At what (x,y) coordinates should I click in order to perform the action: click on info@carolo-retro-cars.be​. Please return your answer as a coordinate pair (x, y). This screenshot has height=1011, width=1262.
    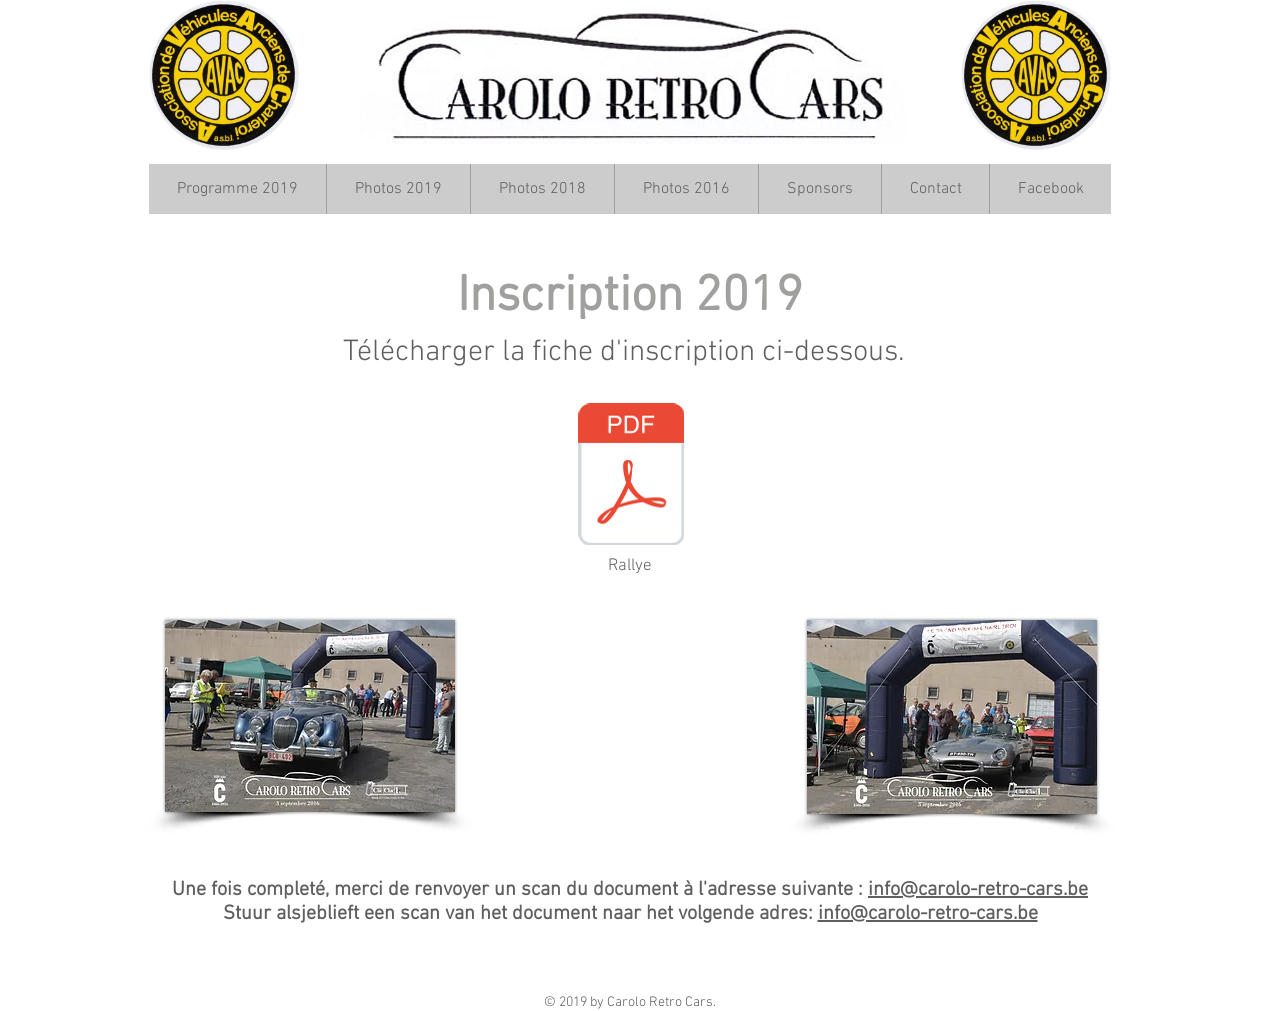
    Looking at the image, I should click on (978, 890).